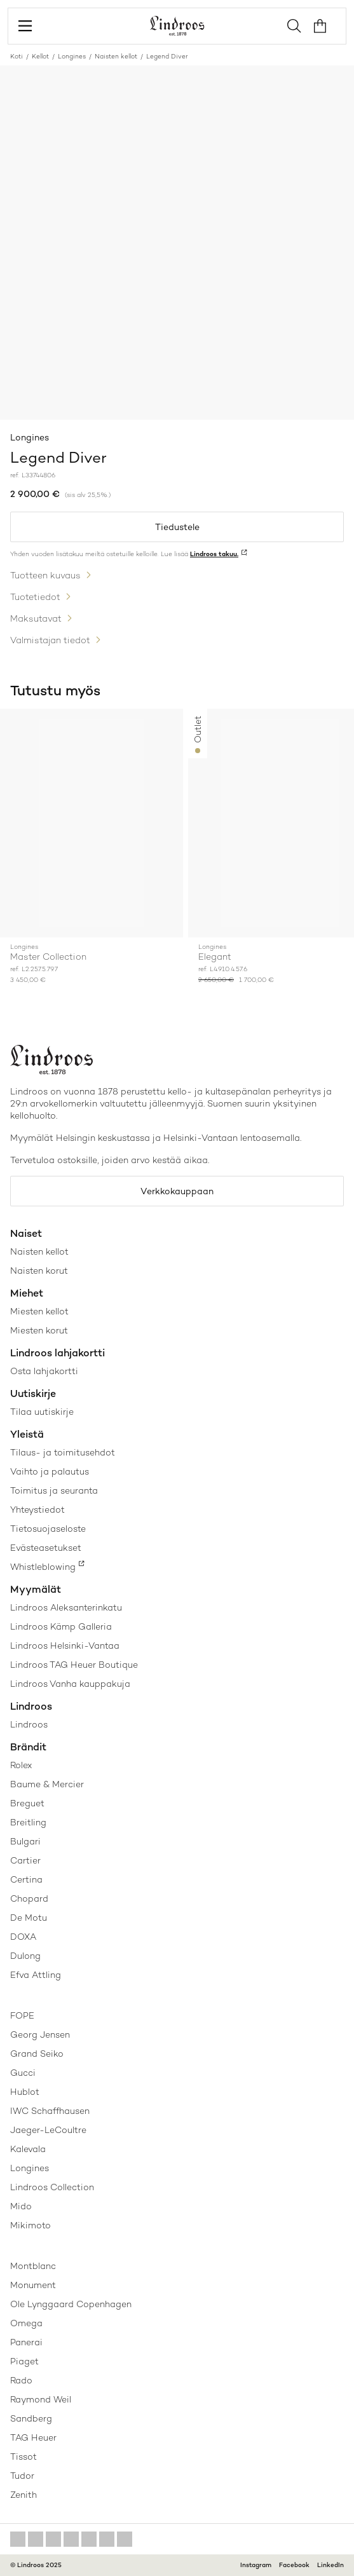 Image resolution: width=354 pixels, height=2576 pixels. I want to click on Tissot, so click(23, 2456).